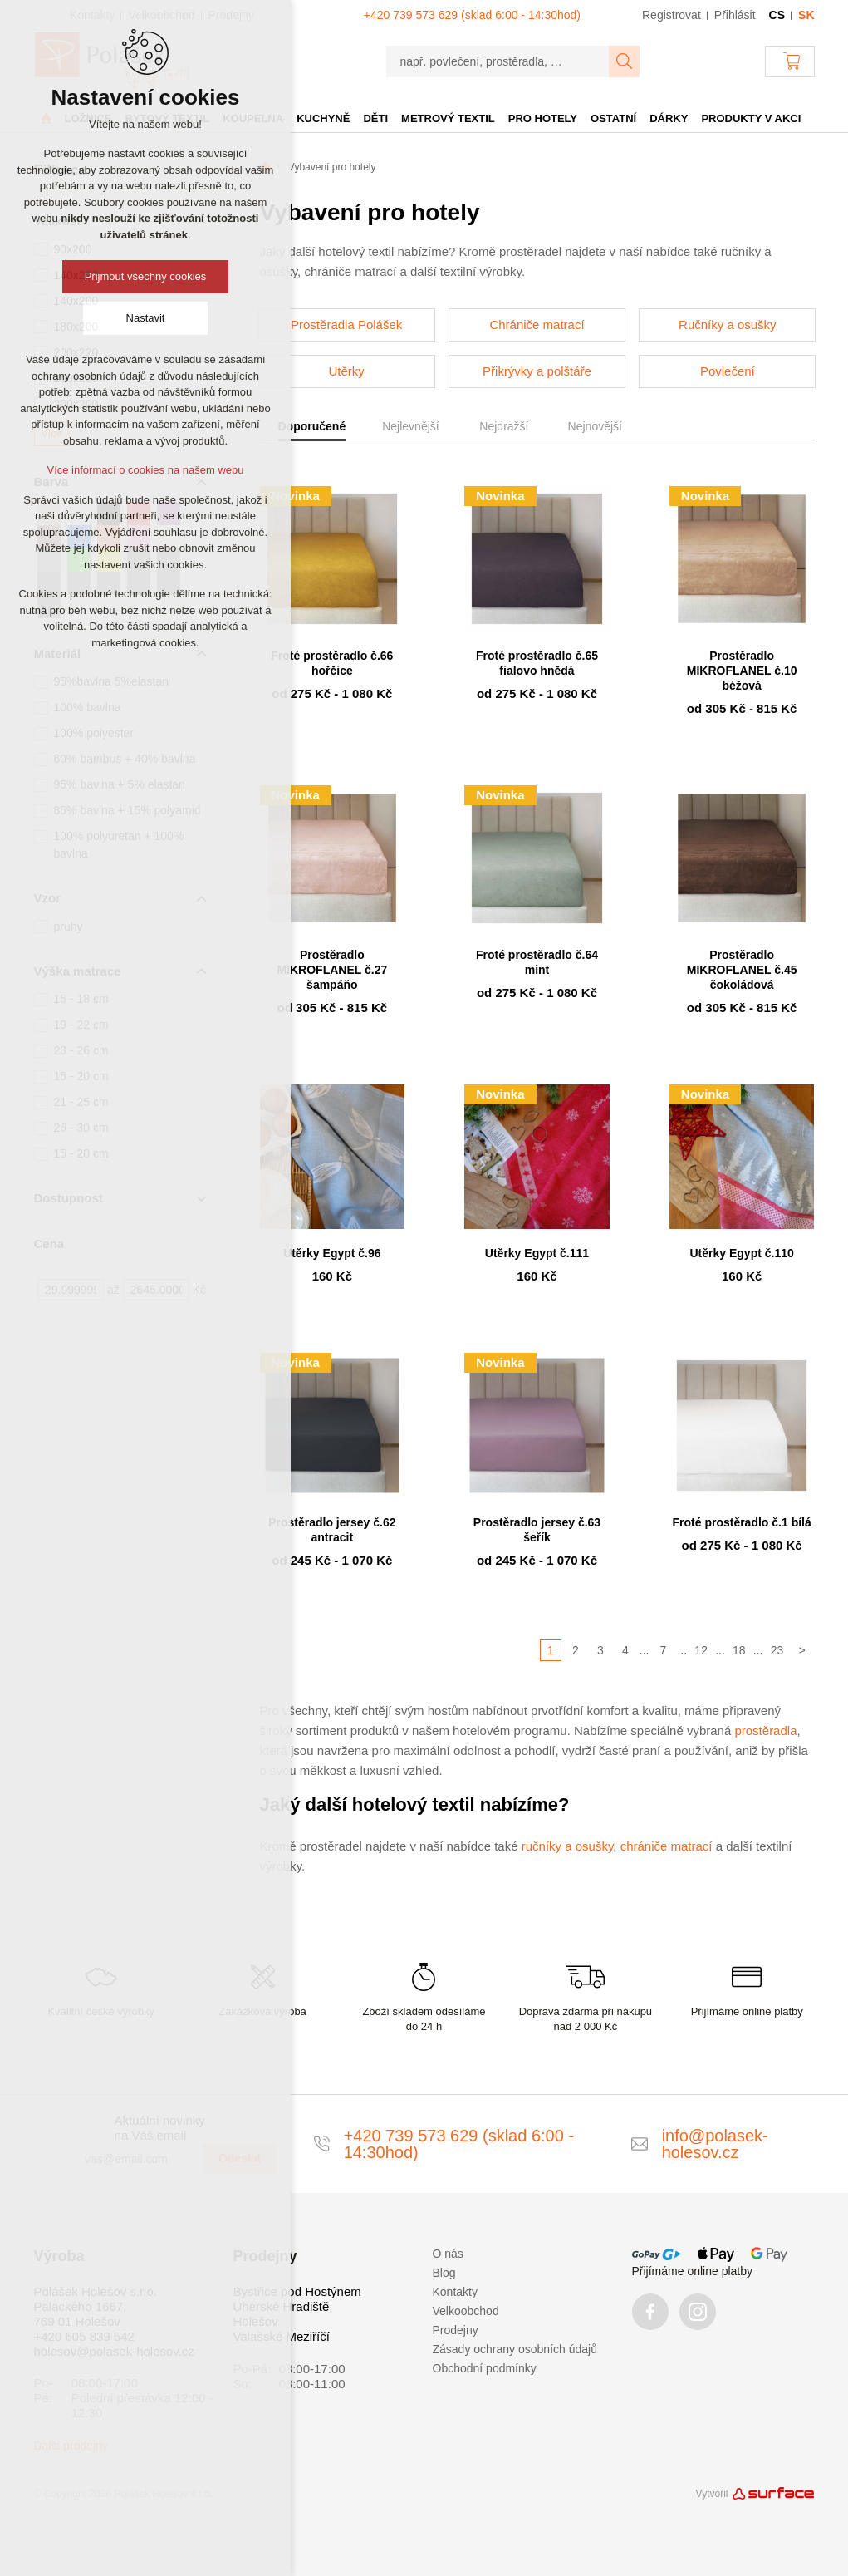 This screenshot has height=2576, width=848. What do you see at coordinates (595, 426) in the screenshot?
I see `Nejnovější` at bounding box center [595, 426].